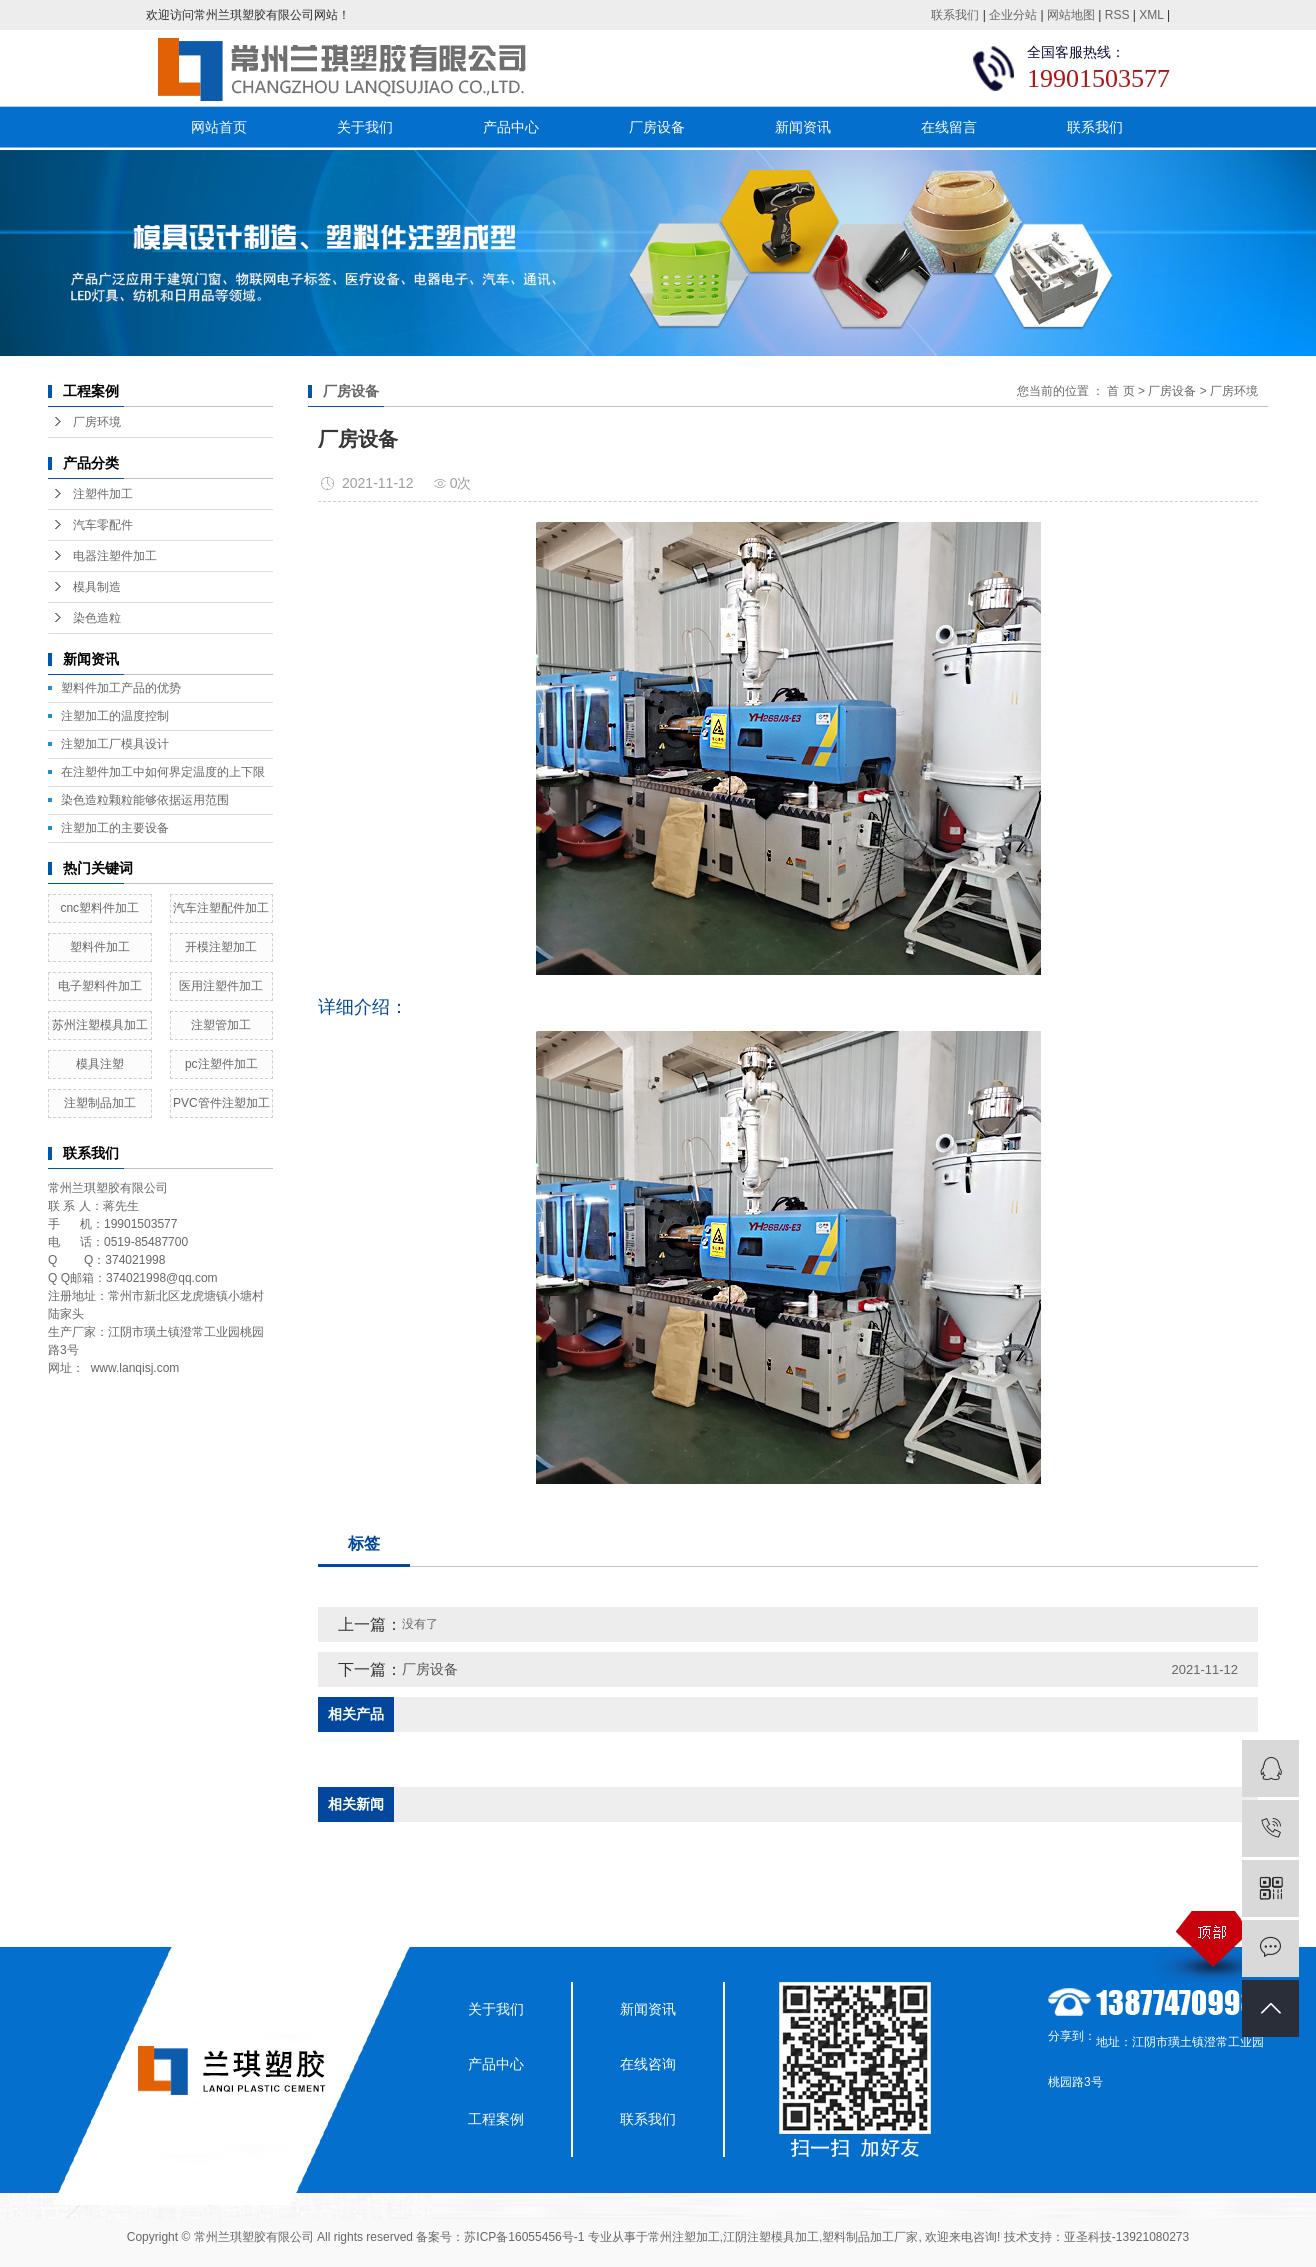  I want to click on 汽车注塑配件加工, so click(221, 908).